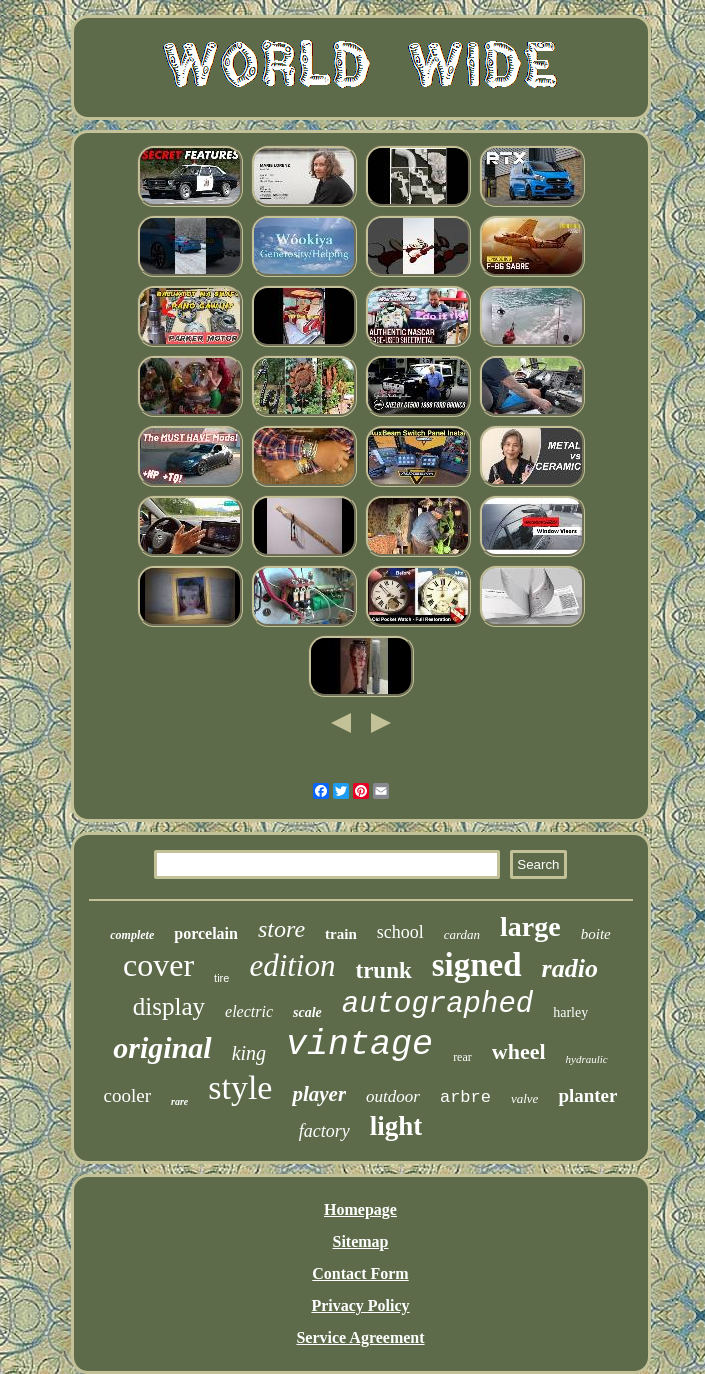 The width and height of the screenshot is (705, 1374). I want to click on hydraulic, so click(587, 1059).